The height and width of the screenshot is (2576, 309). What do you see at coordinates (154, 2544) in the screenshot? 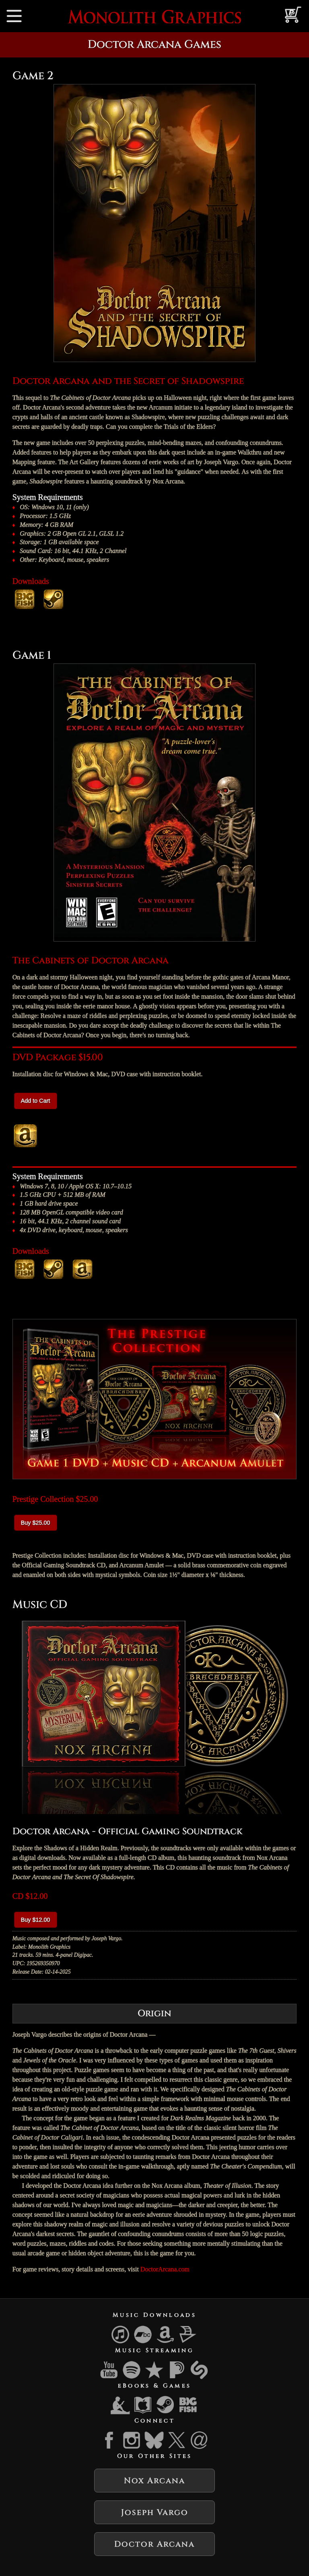
I see `Doctor Arcana` at bounding box center [154, 2544].